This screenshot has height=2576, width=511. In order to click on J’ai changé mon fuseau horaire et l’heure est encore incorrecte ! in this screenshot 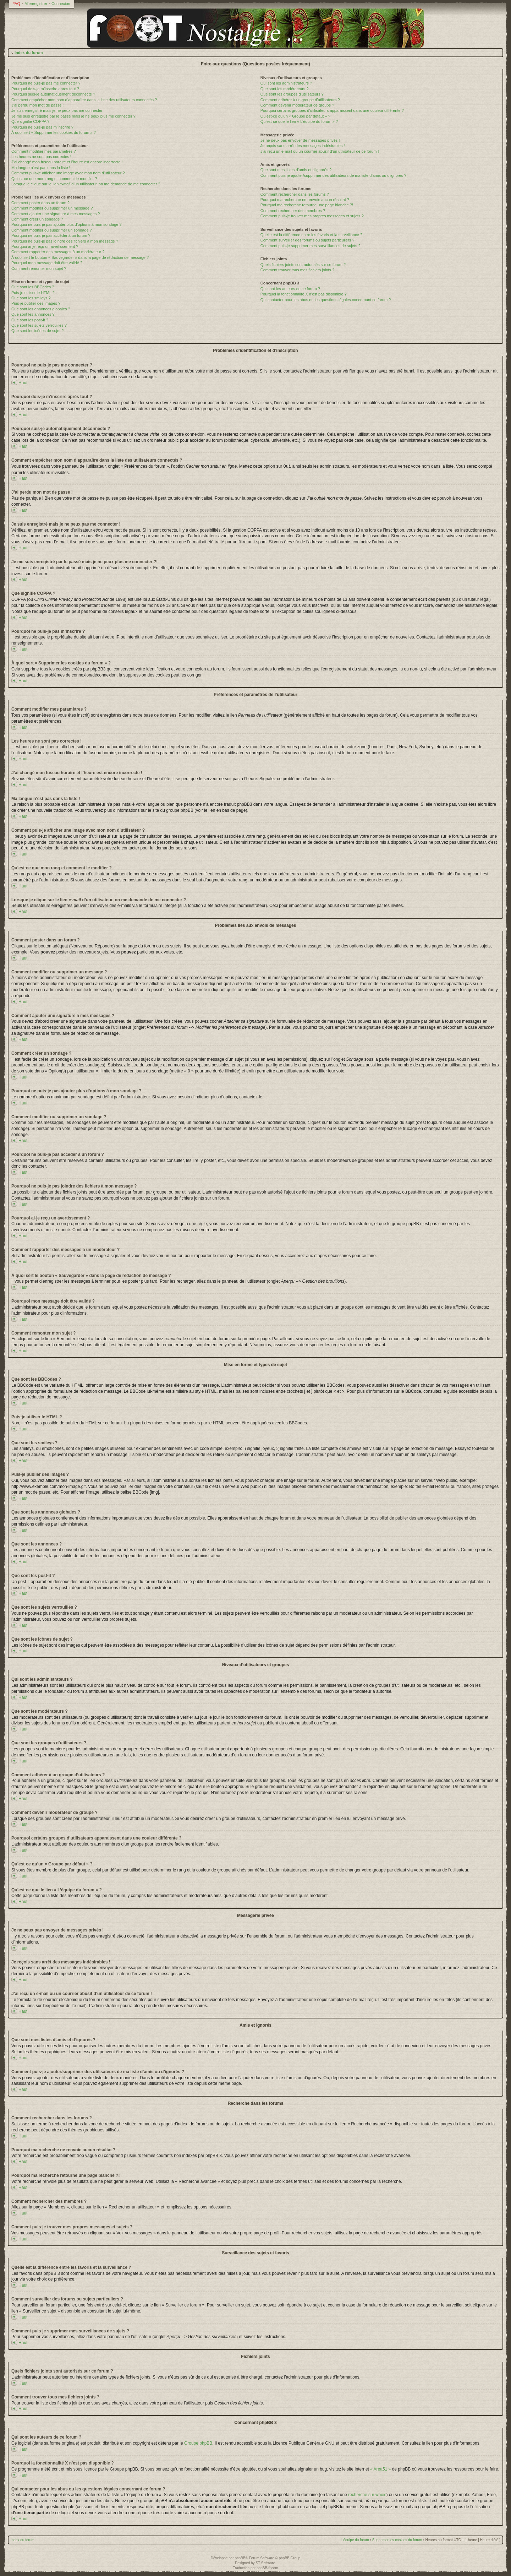, I will do `click(67, 162)`.